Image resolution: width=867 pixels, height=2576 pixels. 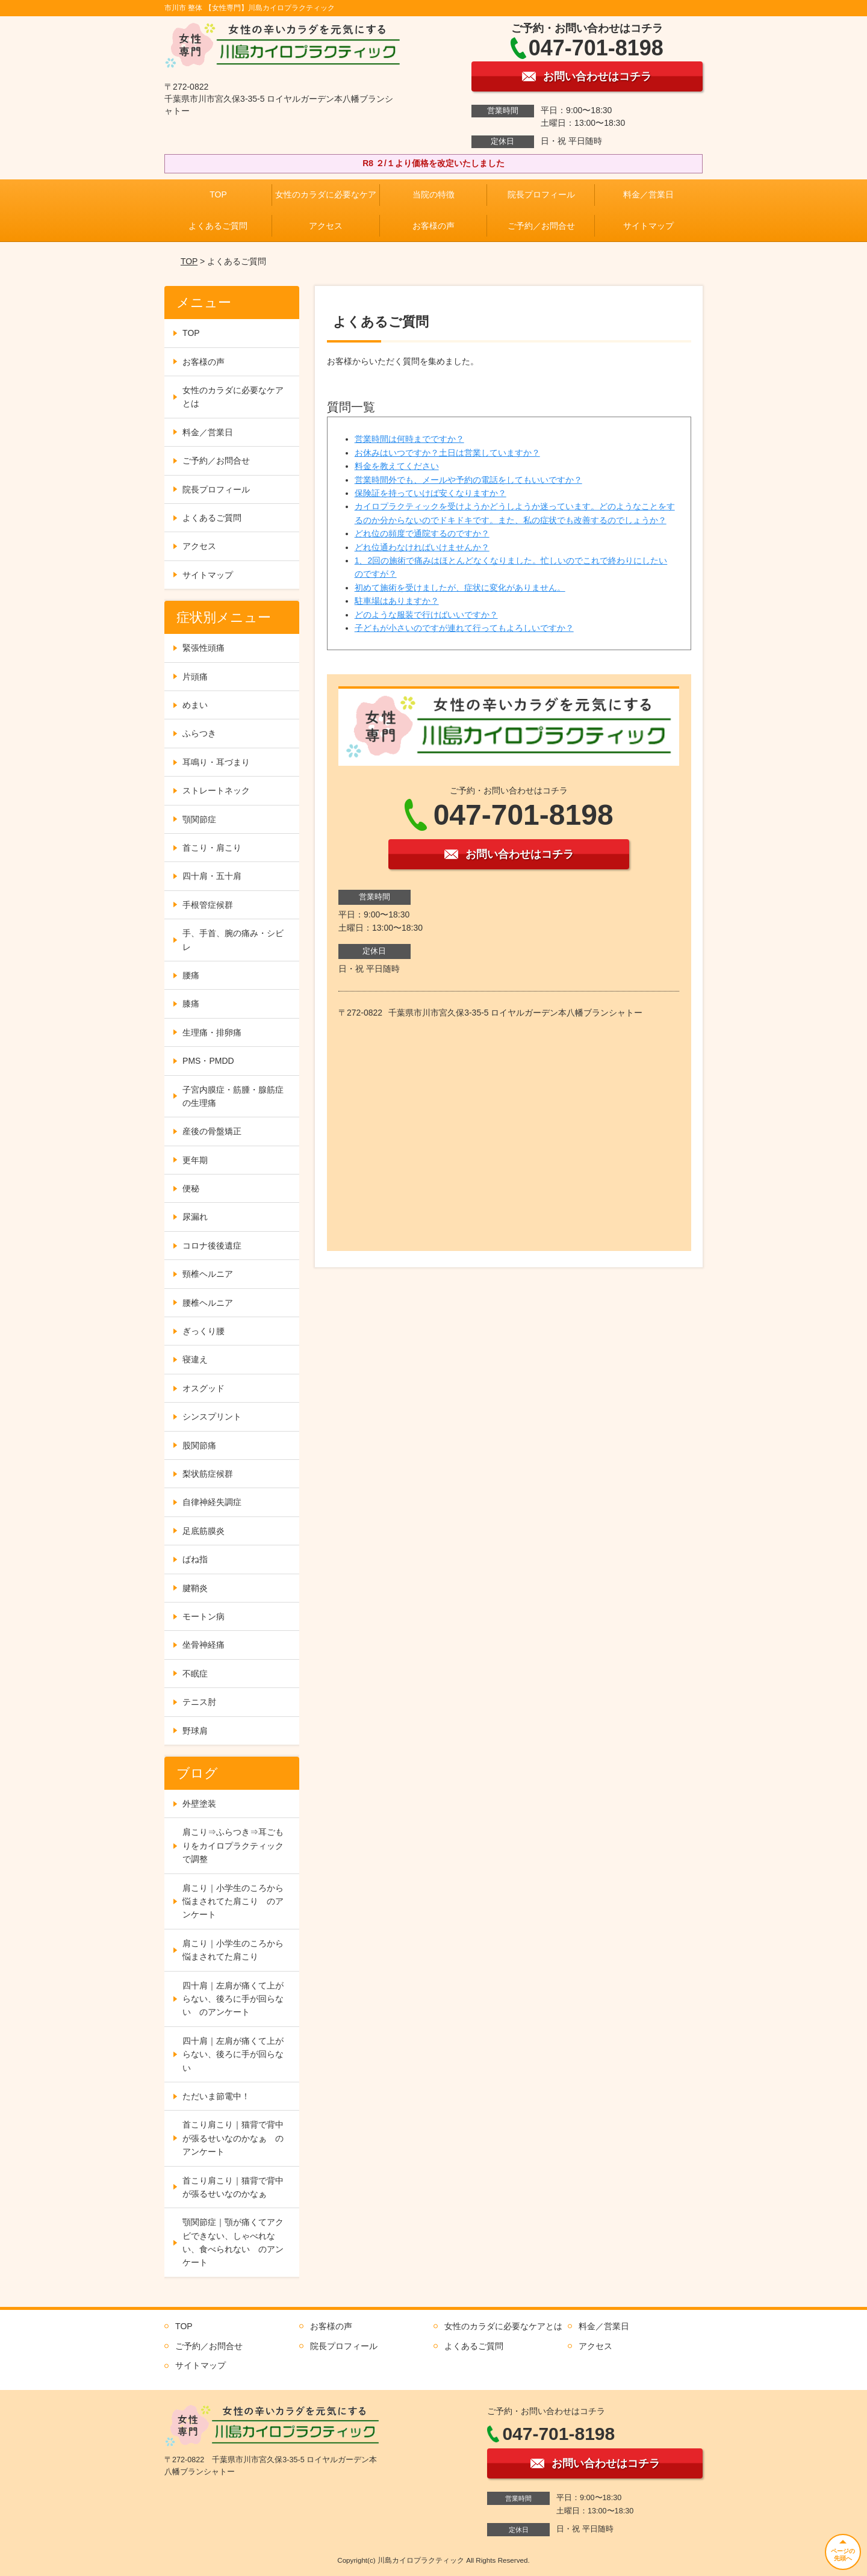 What do you see at coordinates (207, 905) in the screenshot?
I see `手根管症候群` at bounding box center [207, 905].